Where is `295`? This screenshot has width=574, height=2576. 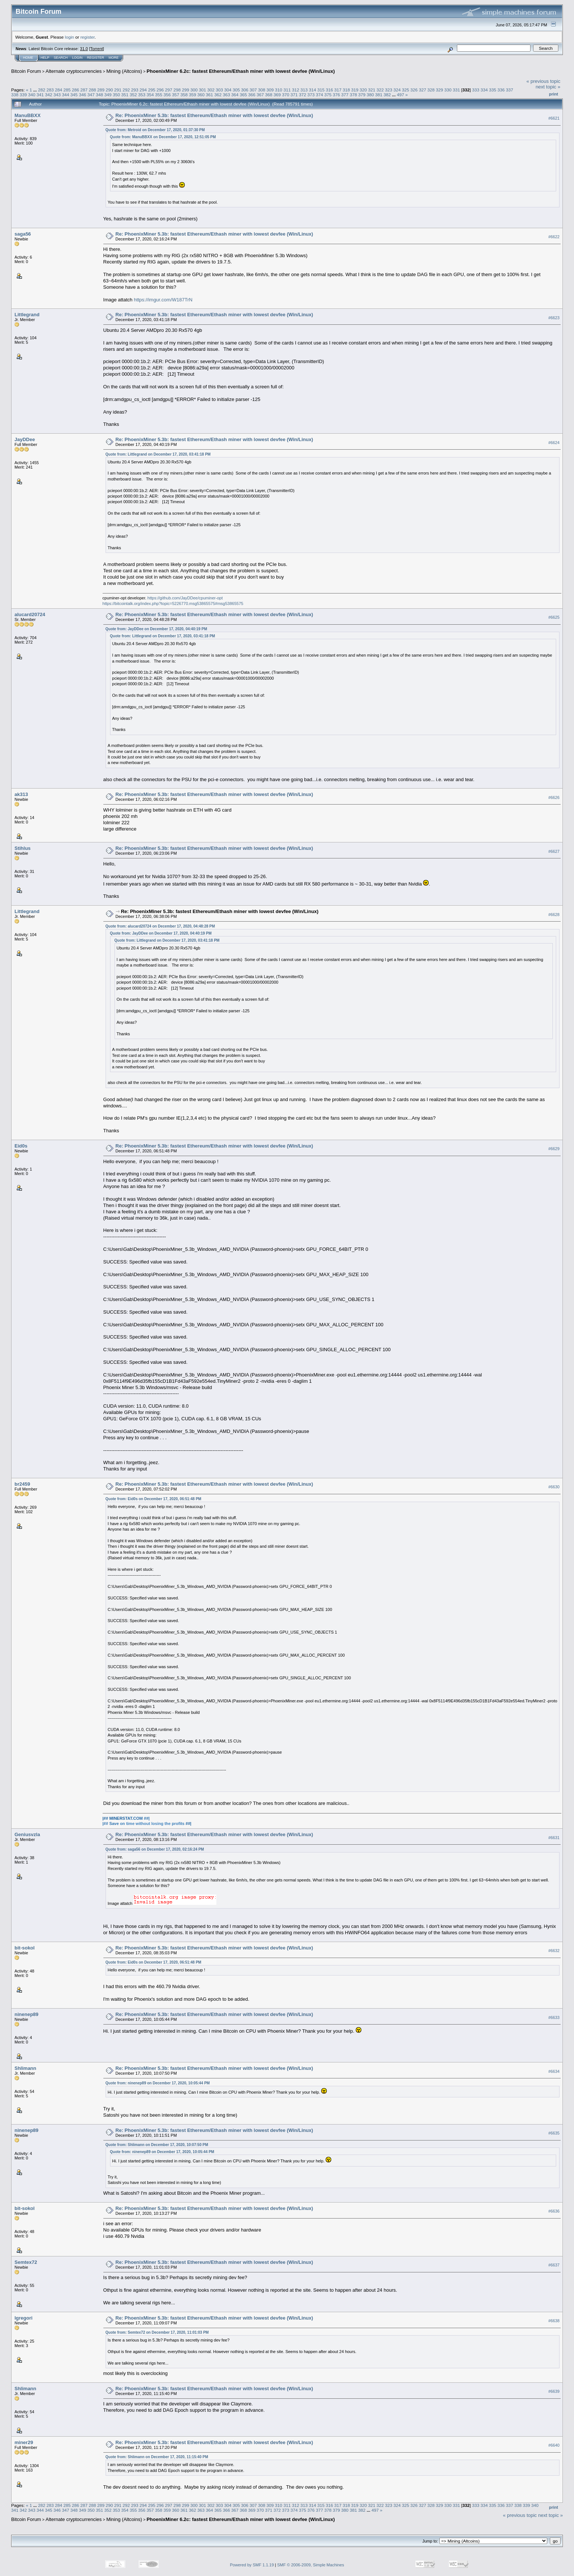
295 is located at coordinates (151, 89).